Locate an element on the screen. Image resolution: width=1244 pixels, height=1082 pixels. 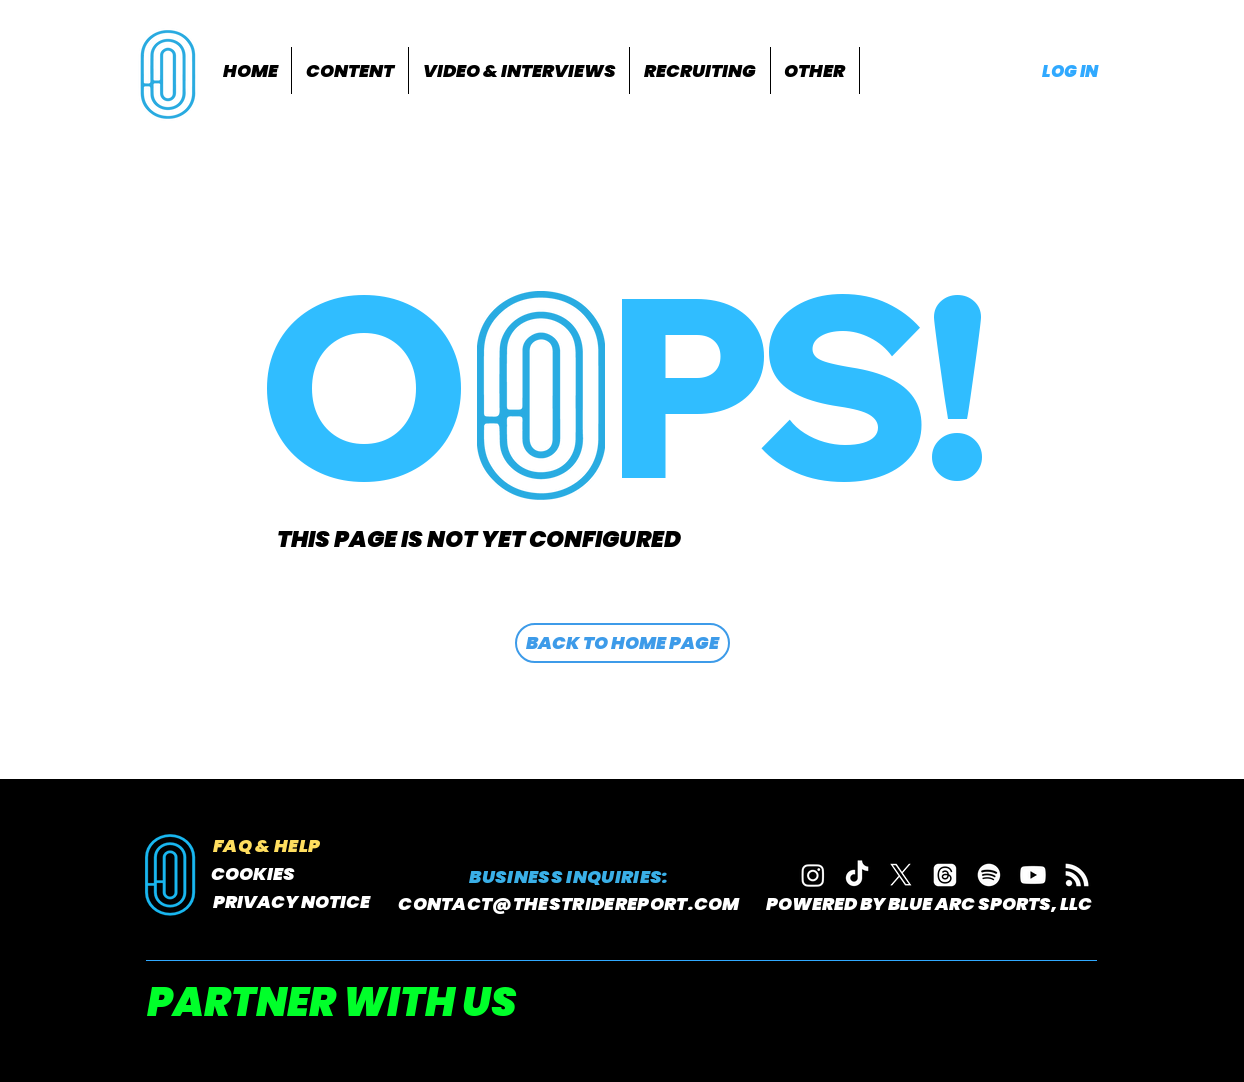
[Instagram] is located at coordinates (813, 875).